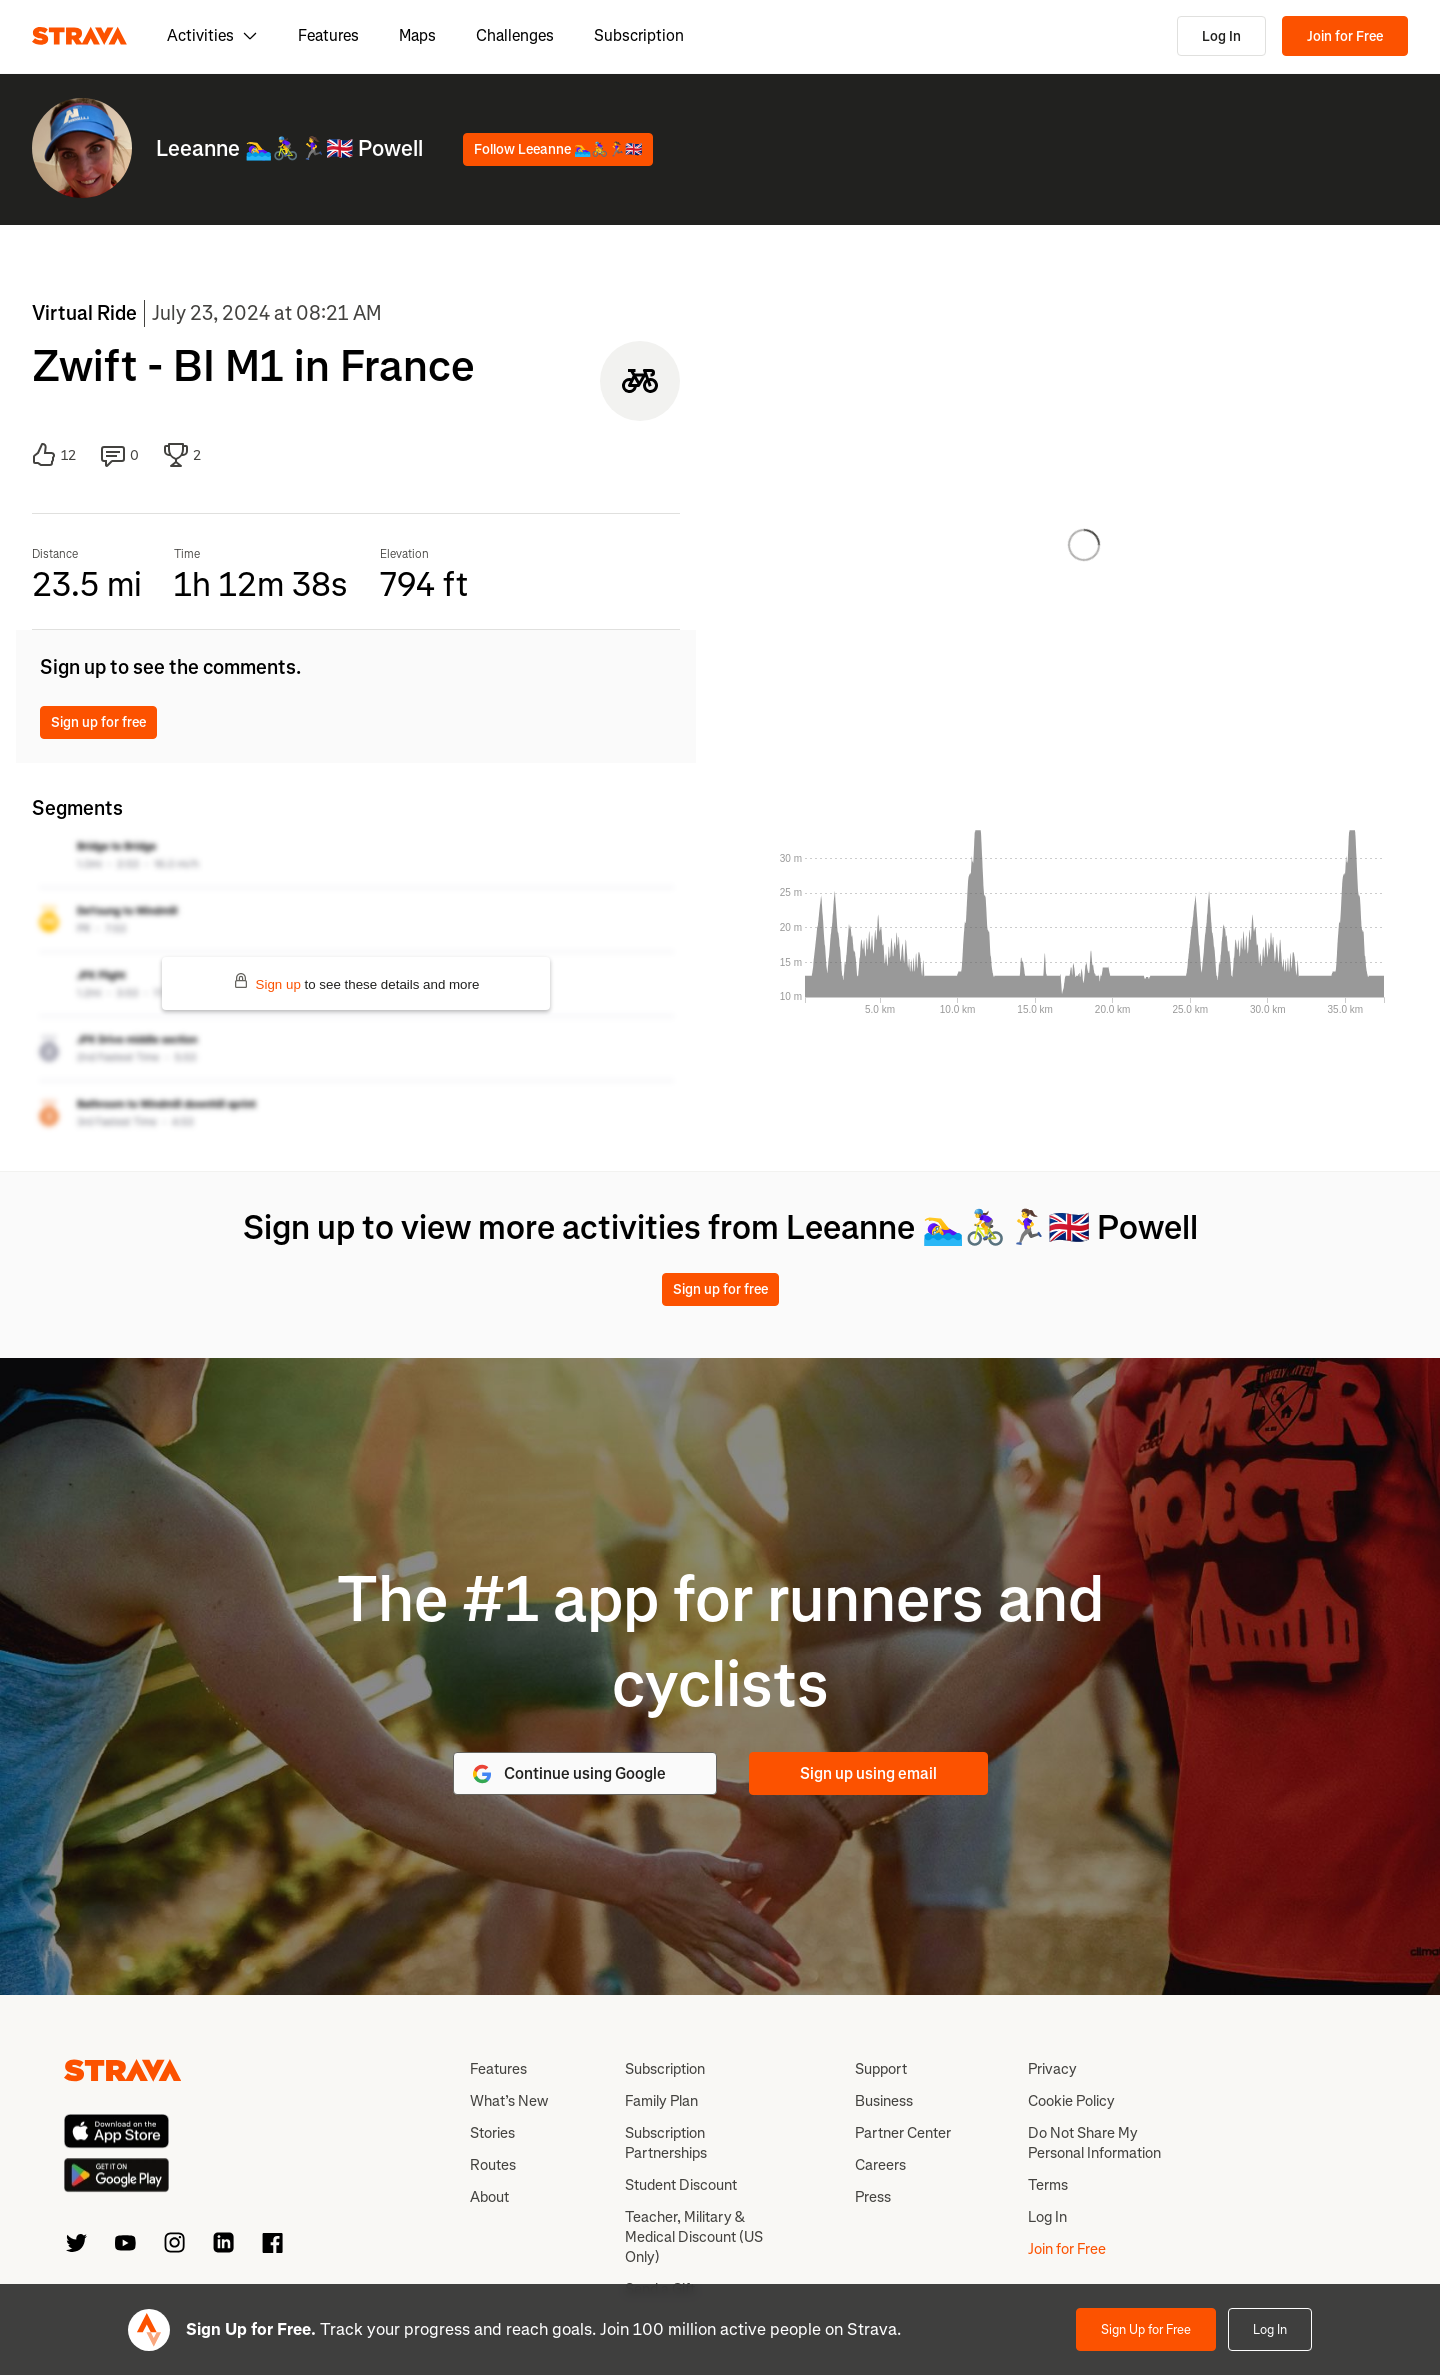 The width and height of the screenshot is (1440, 2375). What do you see at coordinates (356, 982) in the screenshot?
I see `to see these details and more` at bounding box center [356, 982].